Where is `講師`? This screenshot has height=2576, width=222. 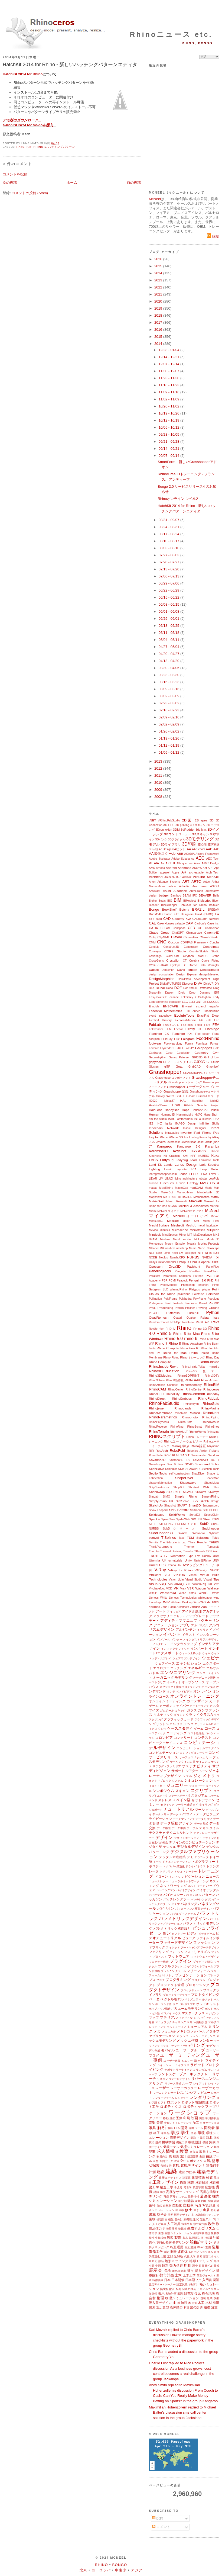
講師 is located at coordinates (156, 2191).